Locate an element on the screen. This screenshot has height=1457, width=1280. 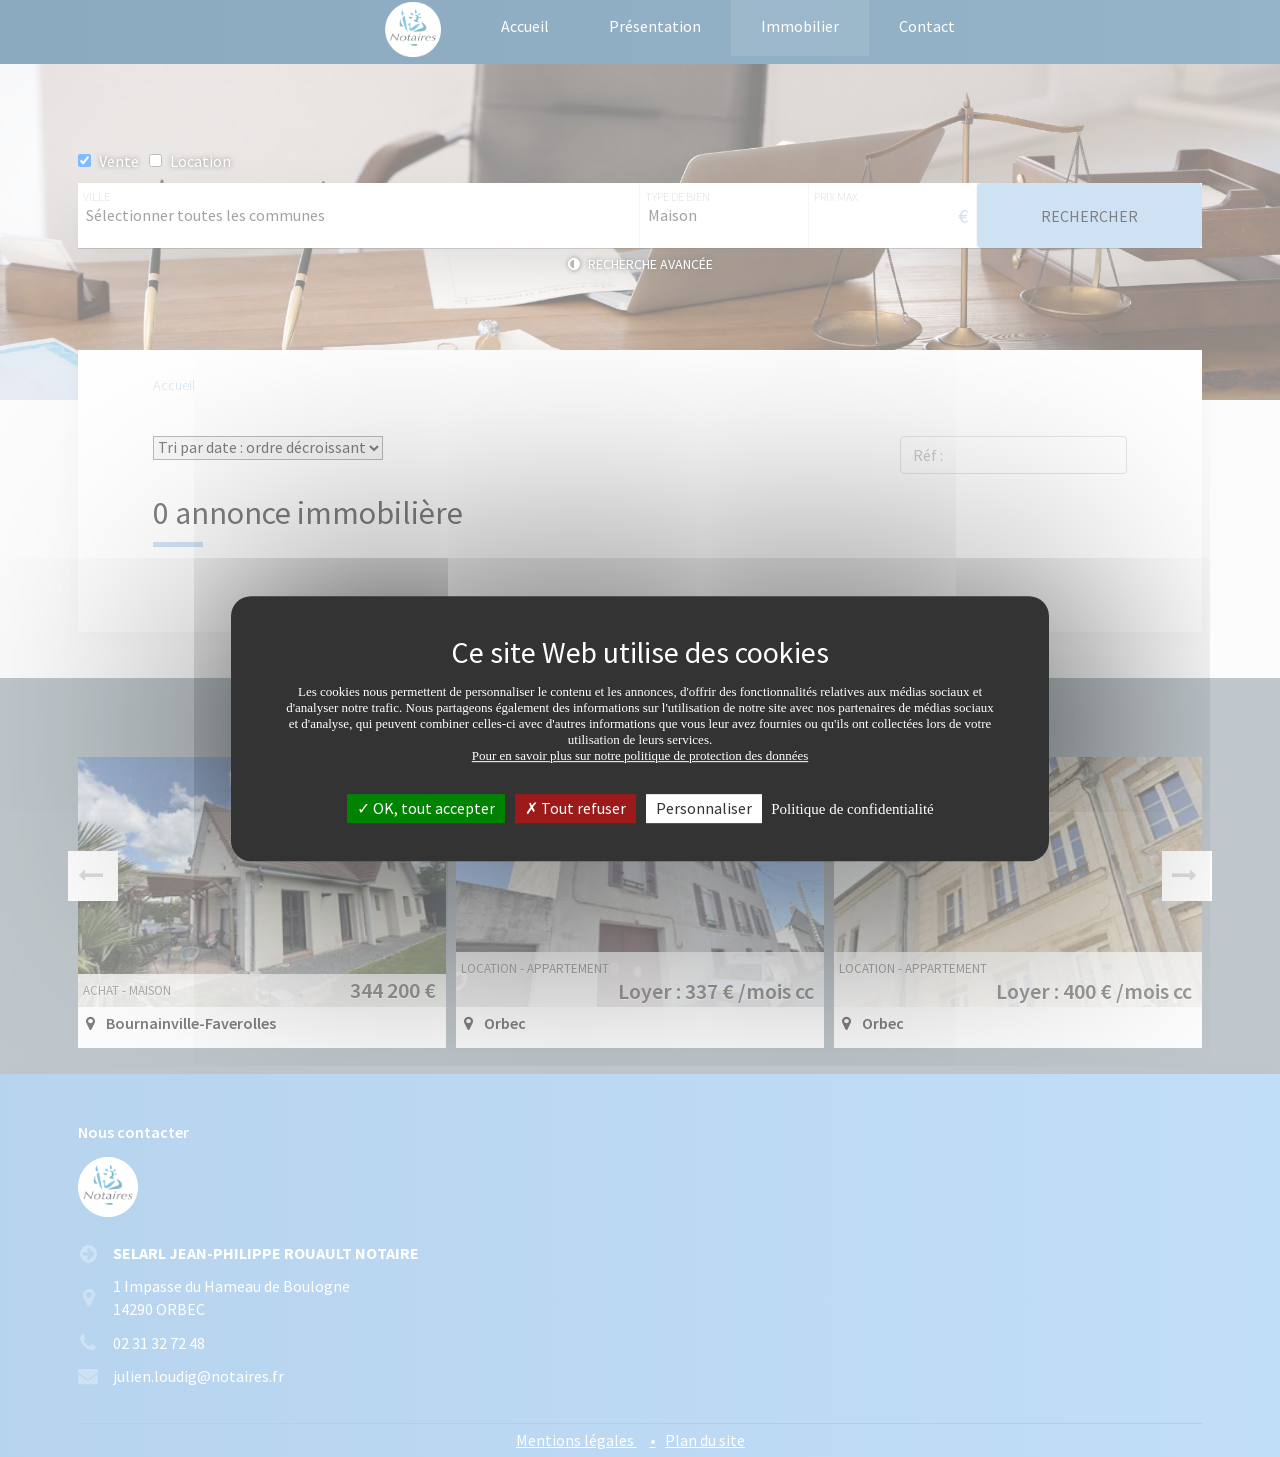
OK, tout accepter is located at coordinates (426, 808).